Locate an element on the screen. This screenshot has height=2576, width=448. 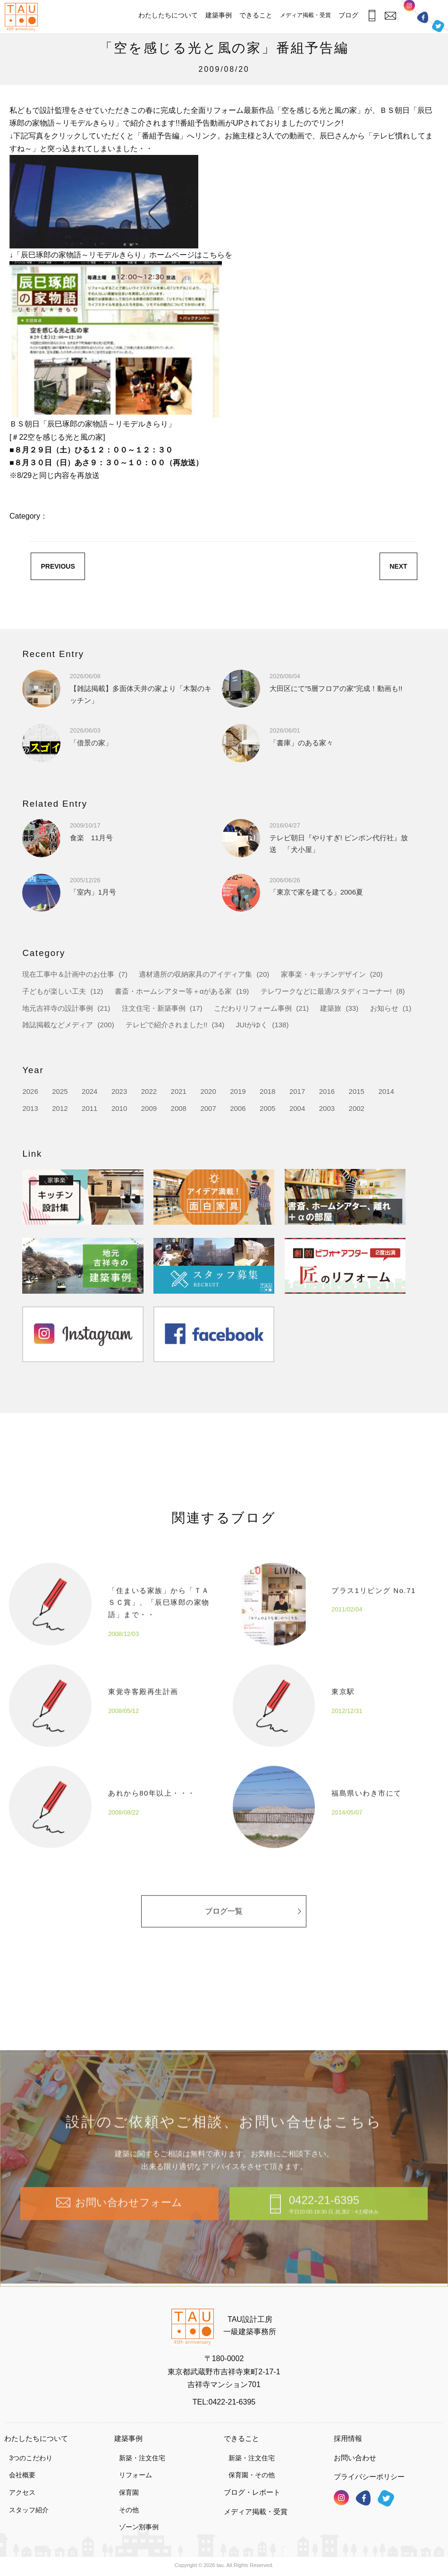
適材適所の収納家具のアイディア集 is located at coordinates (195, 974).